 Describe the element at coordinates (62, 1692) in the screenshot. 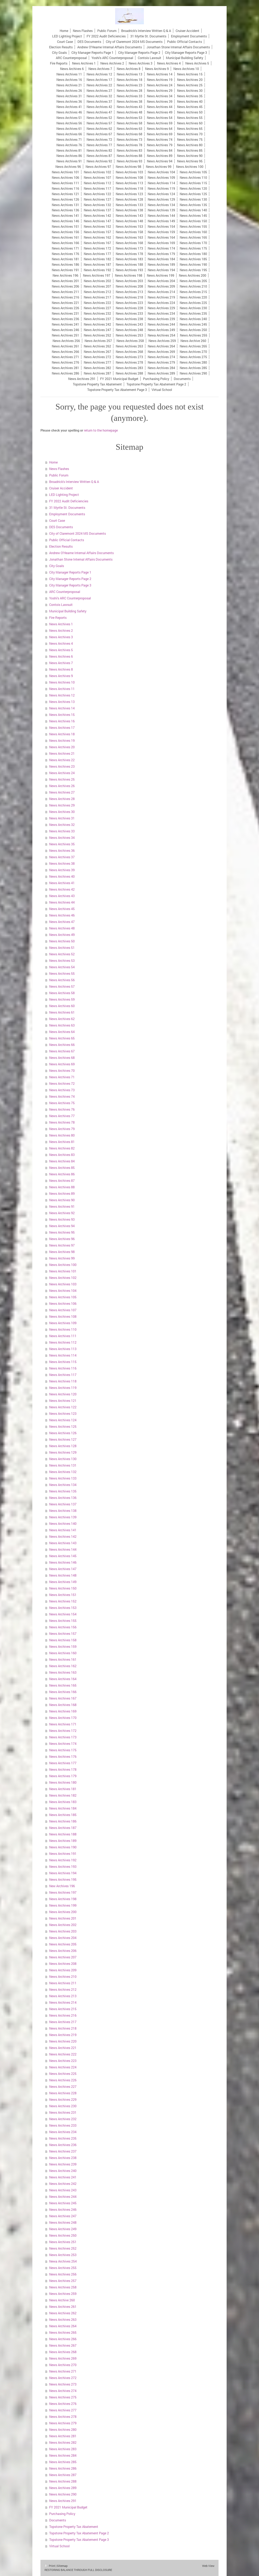

I see `News Archives 166` at that location.